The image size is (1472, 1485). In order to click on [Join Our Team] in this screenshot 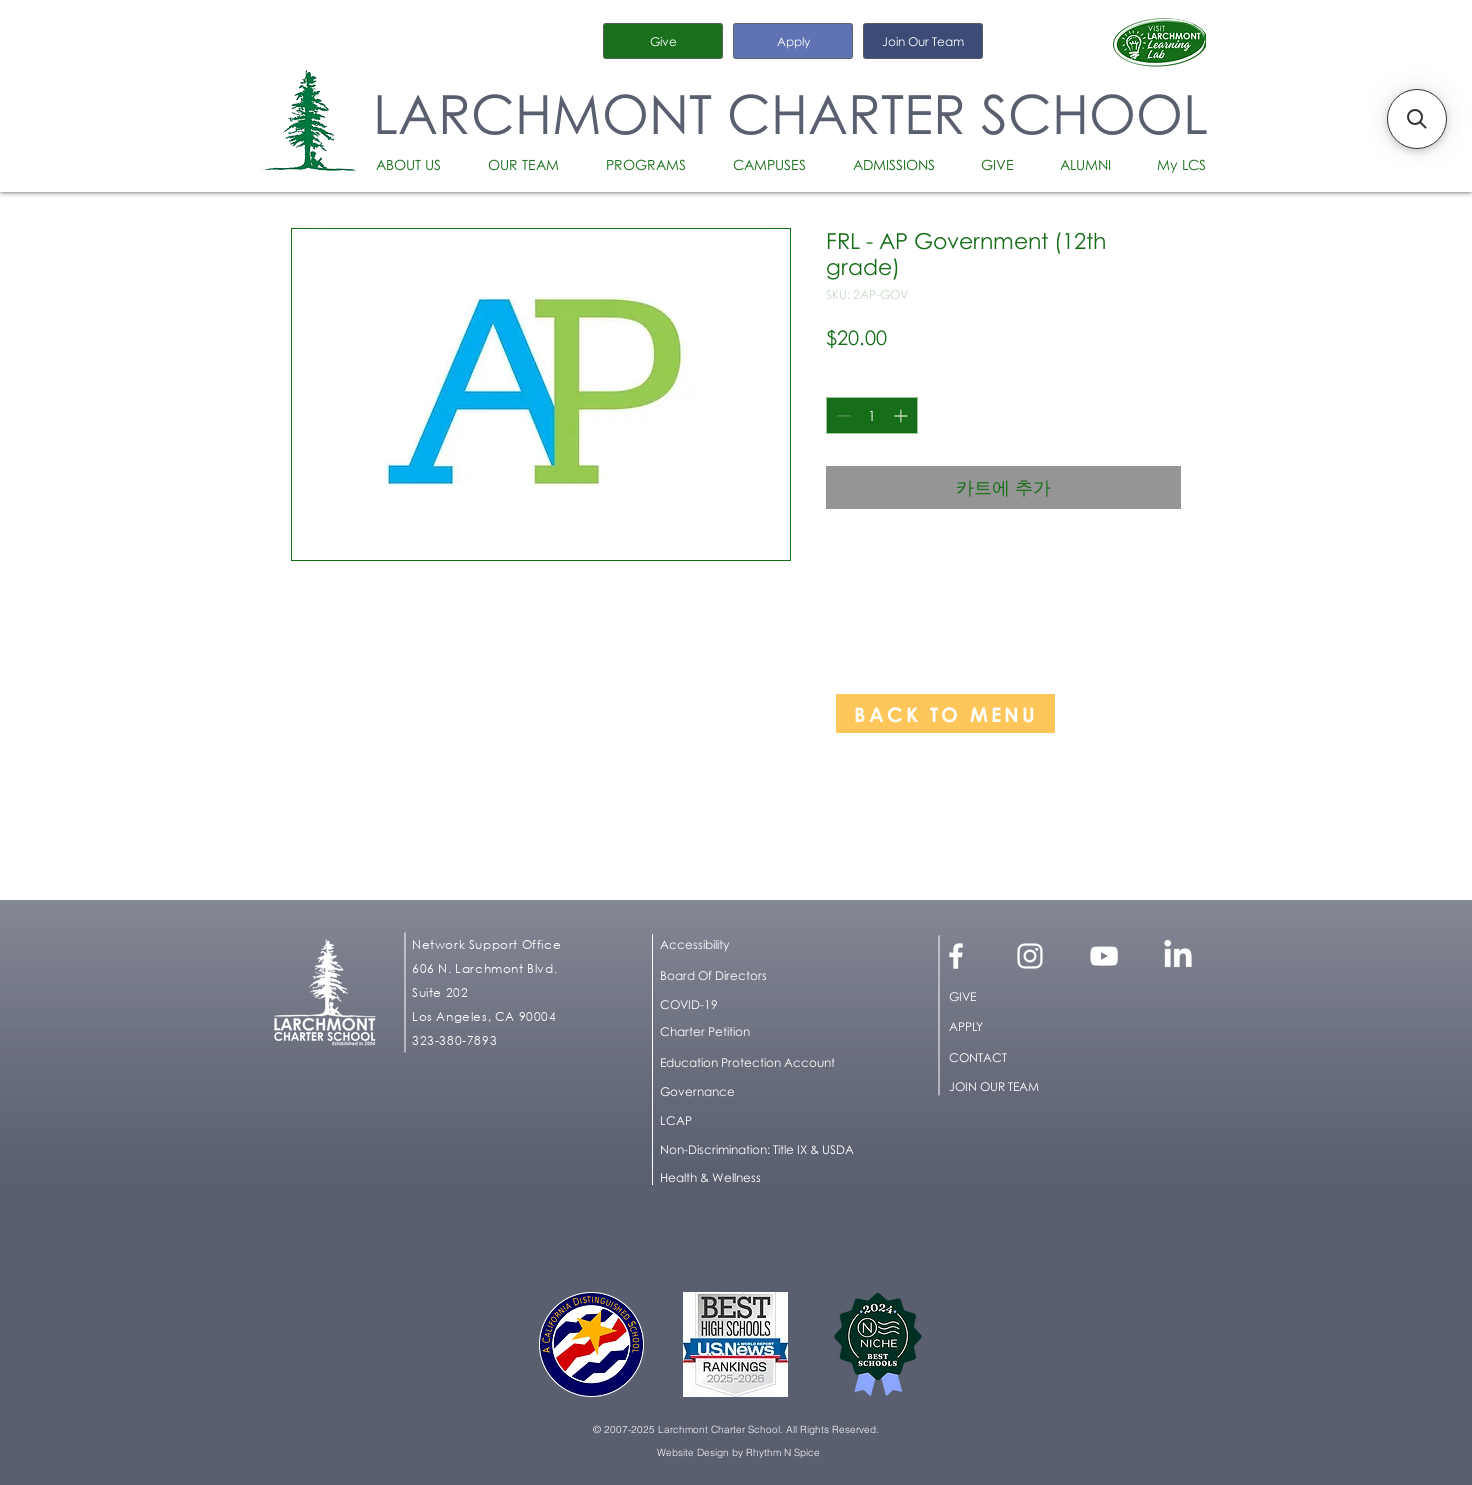, I will do `click(923, 41)`.